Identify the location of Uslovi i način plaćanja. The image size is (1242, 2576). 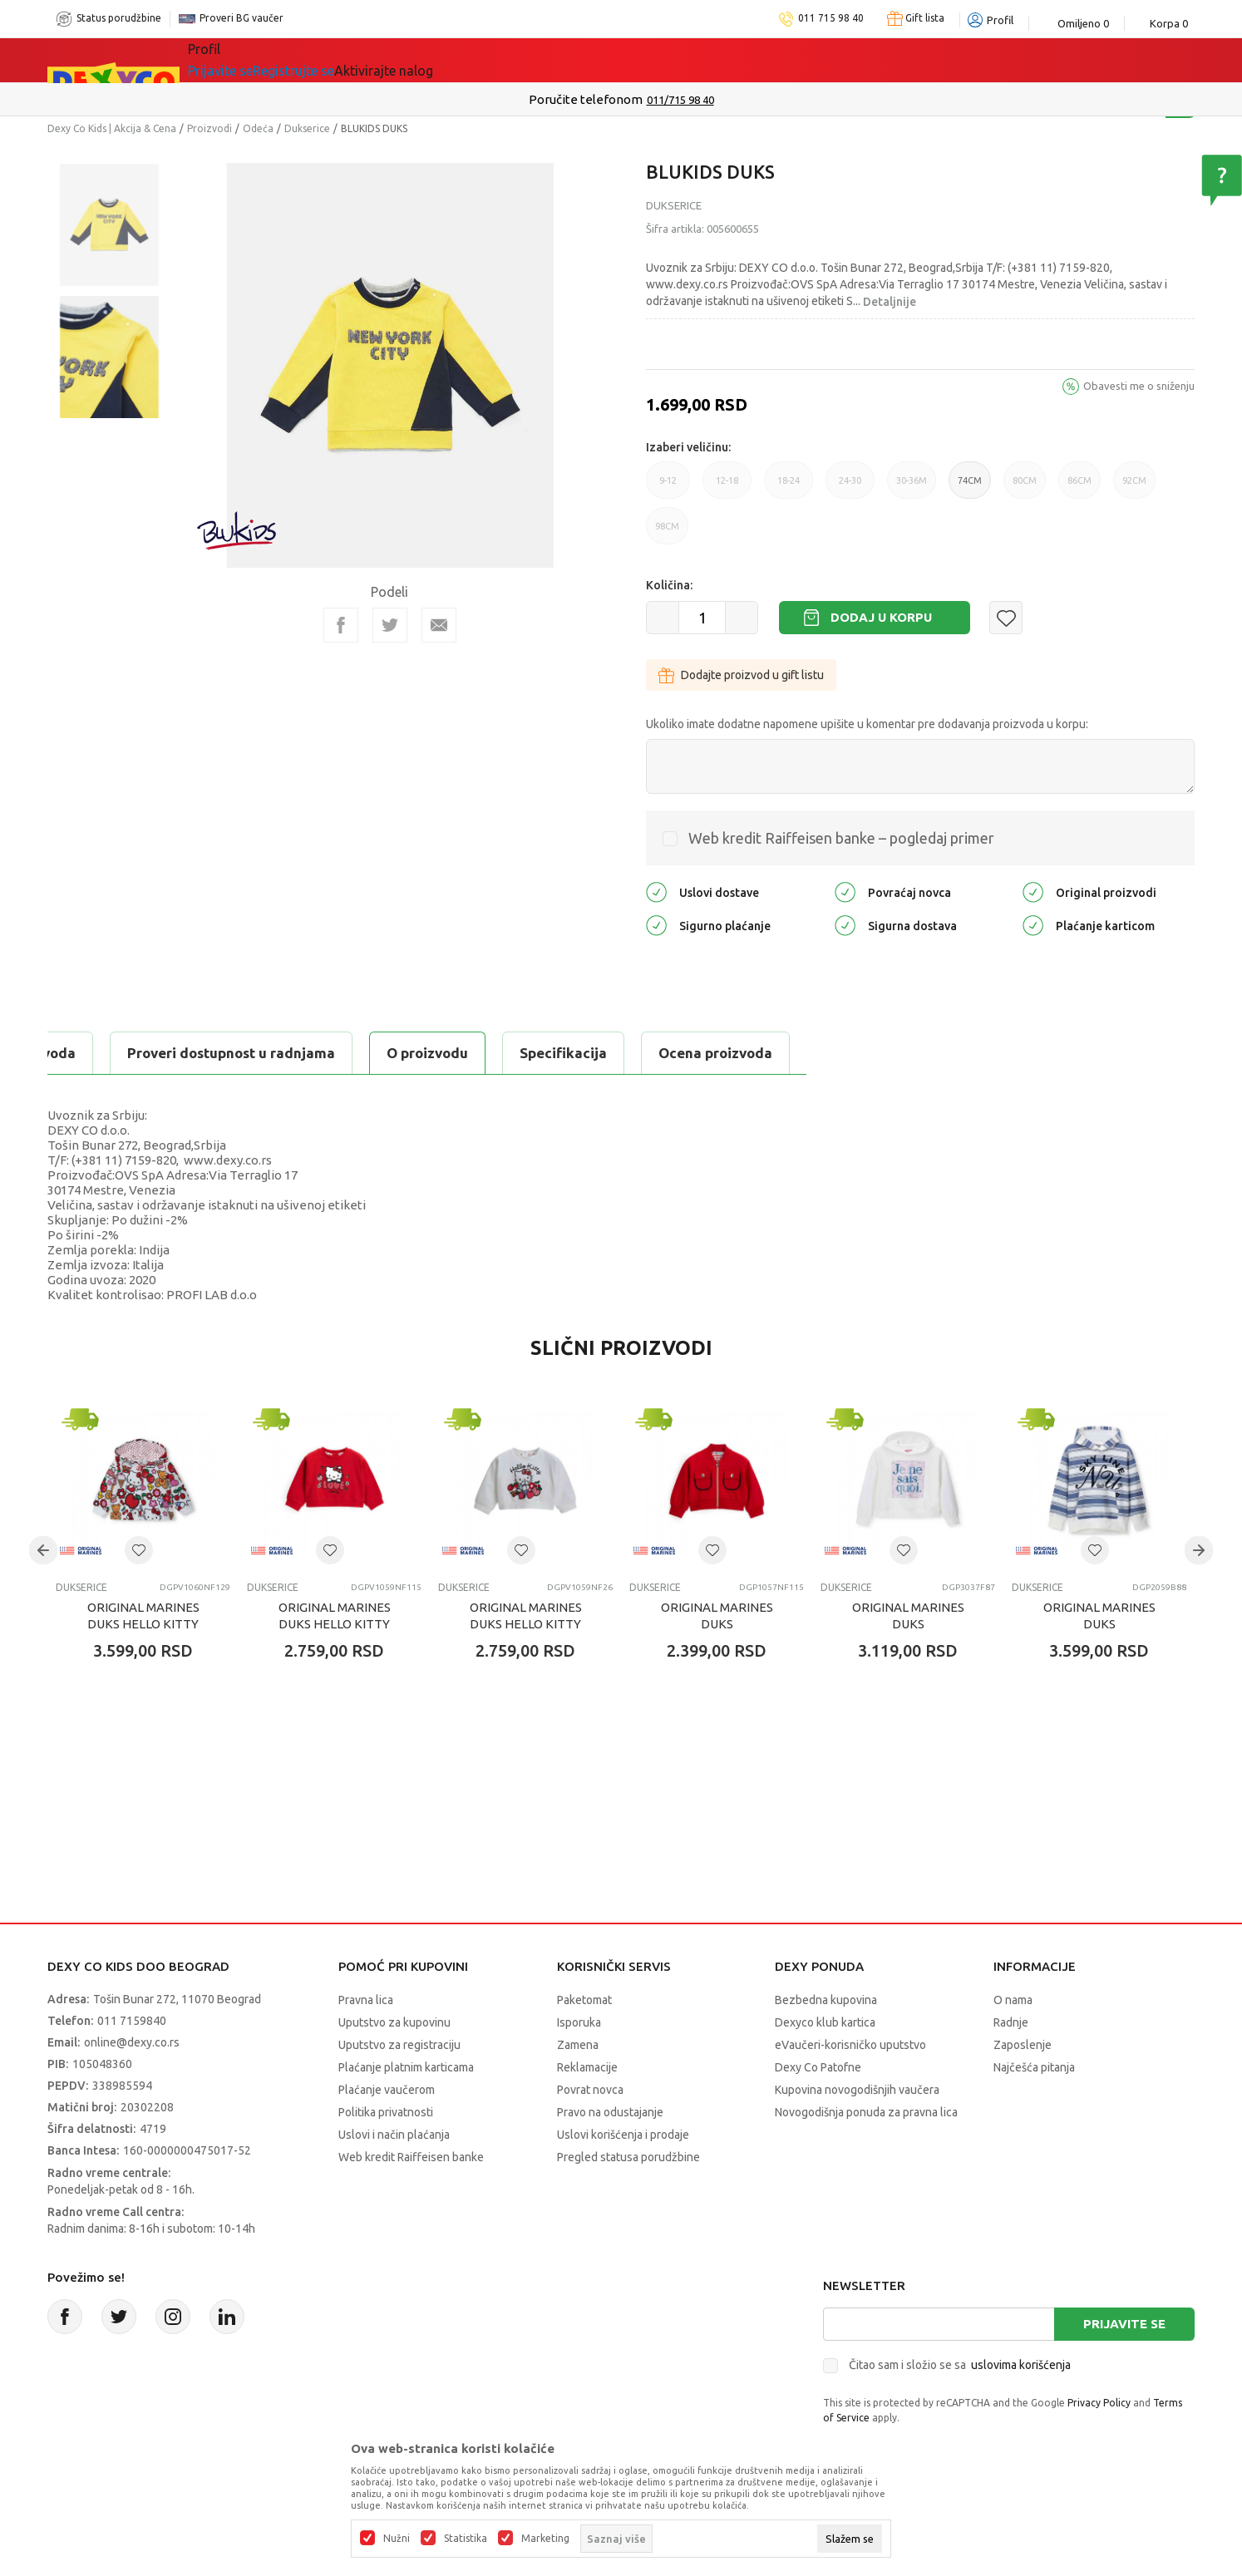
(394, 2134).